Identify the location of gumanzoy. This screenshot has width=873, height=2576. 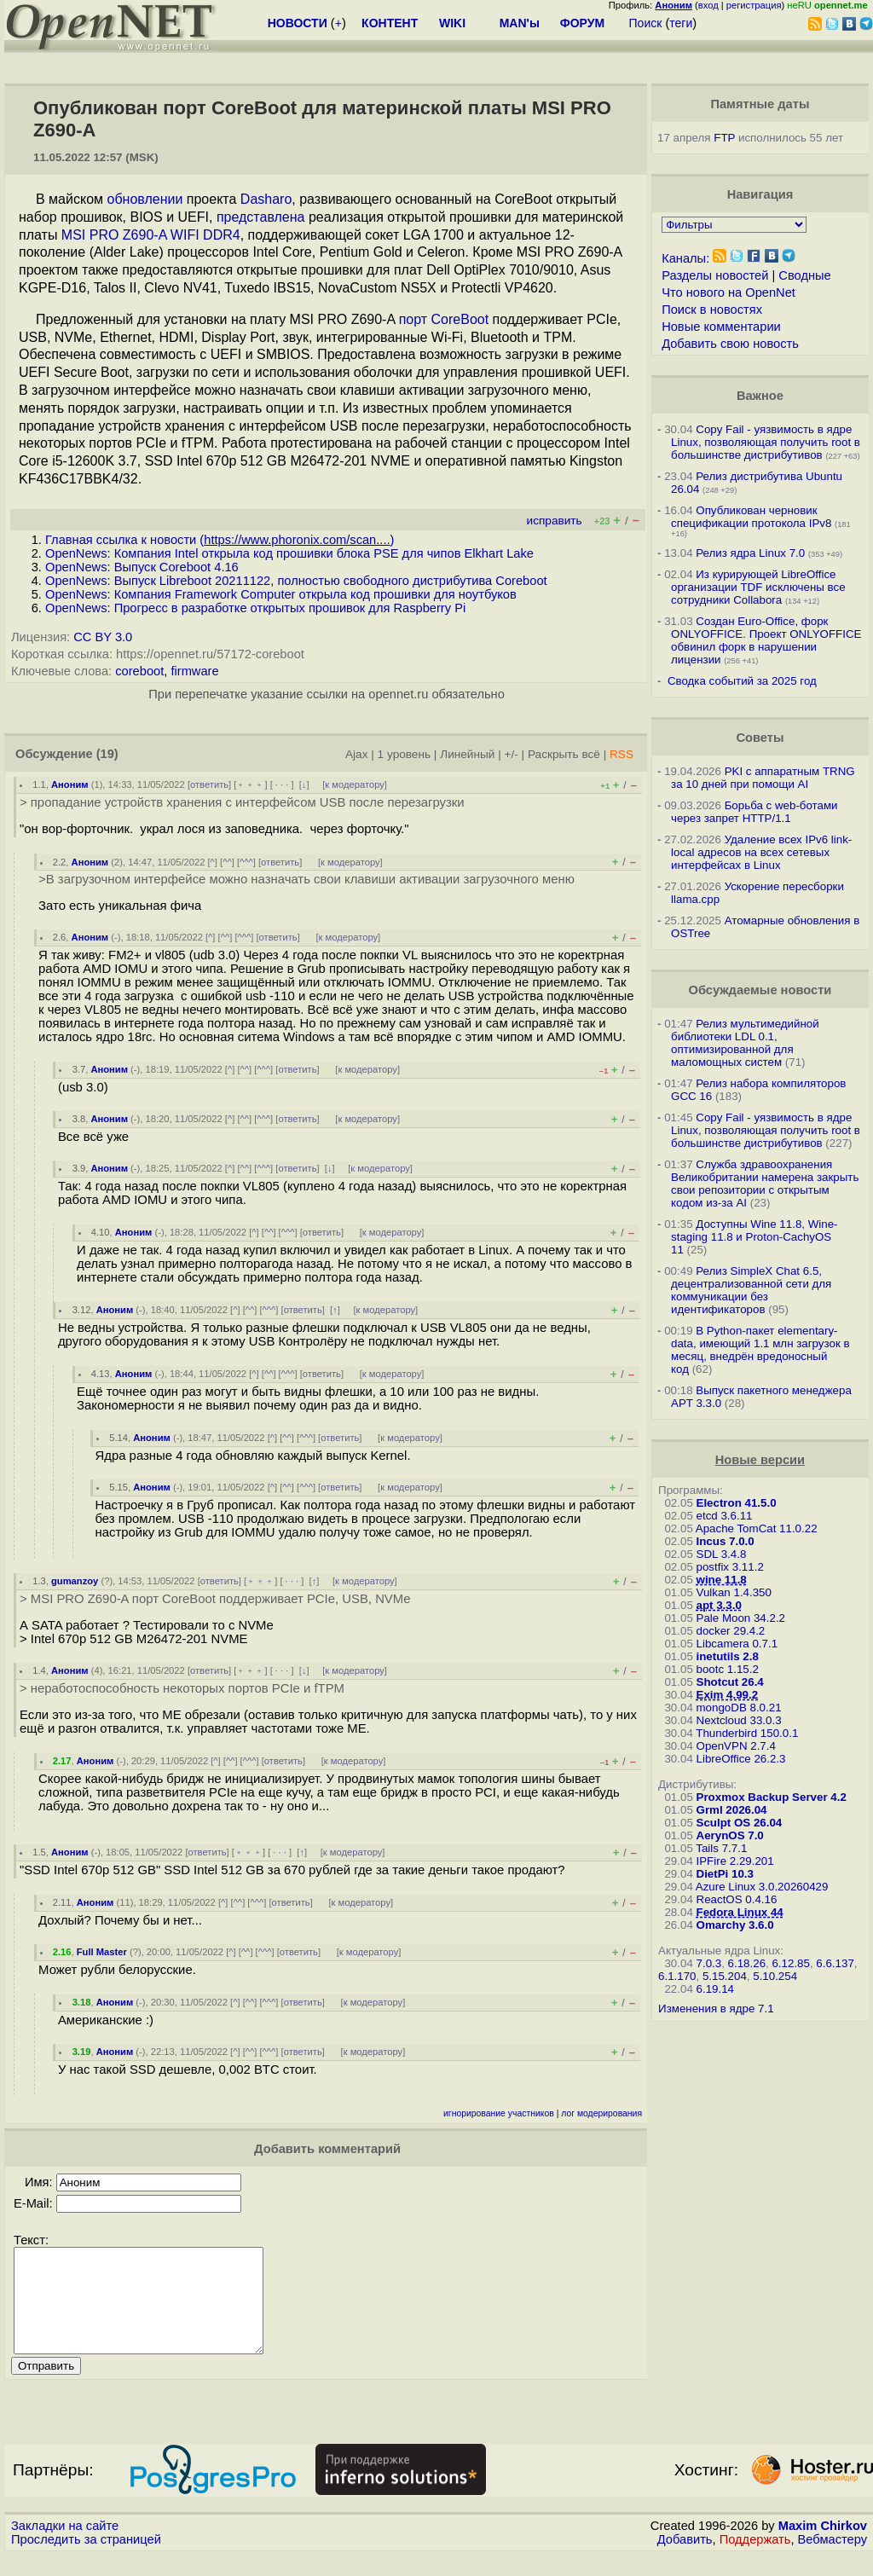
(74, 1581).